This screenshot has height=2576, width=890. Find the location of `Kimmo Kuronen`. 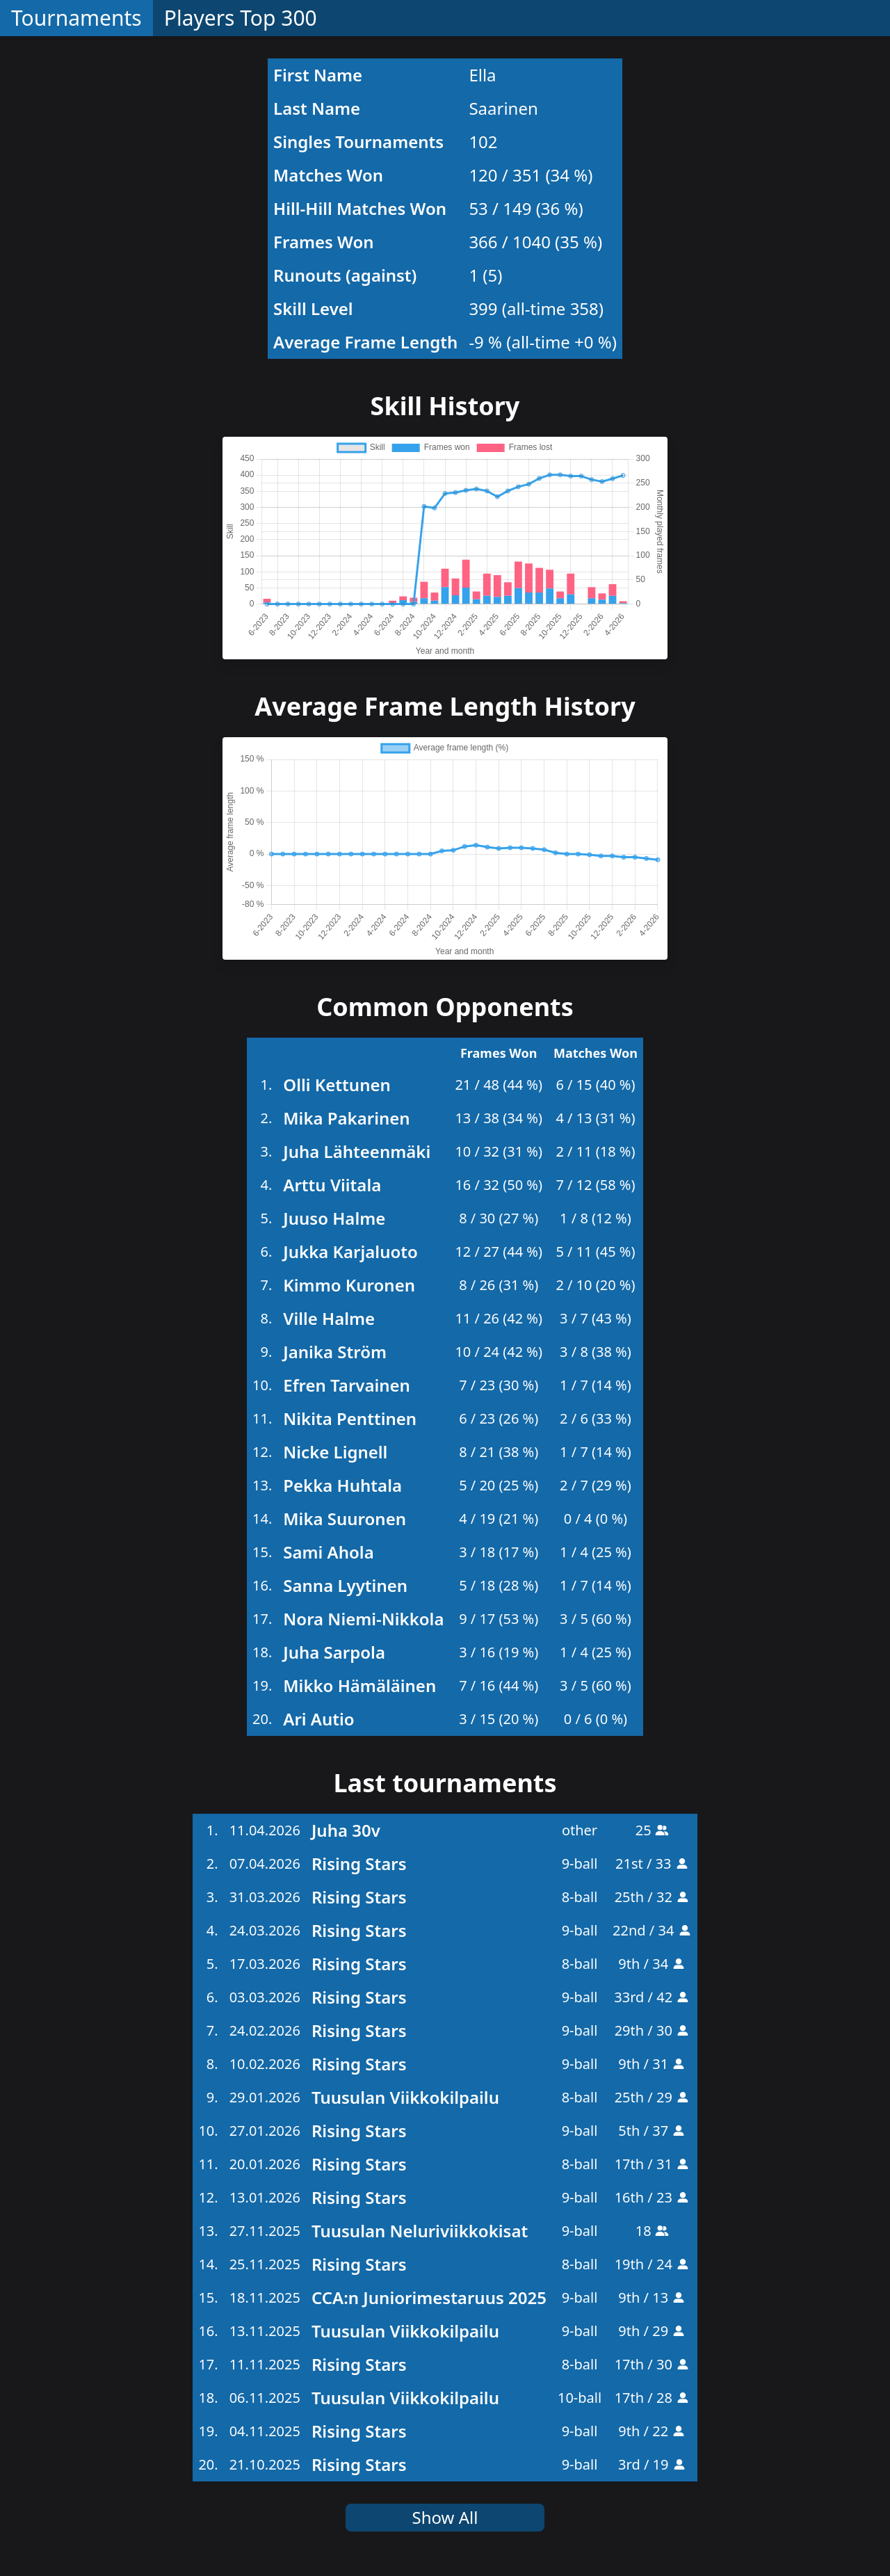

Kimmo Kuronen is located at coordinates (349, 1284).